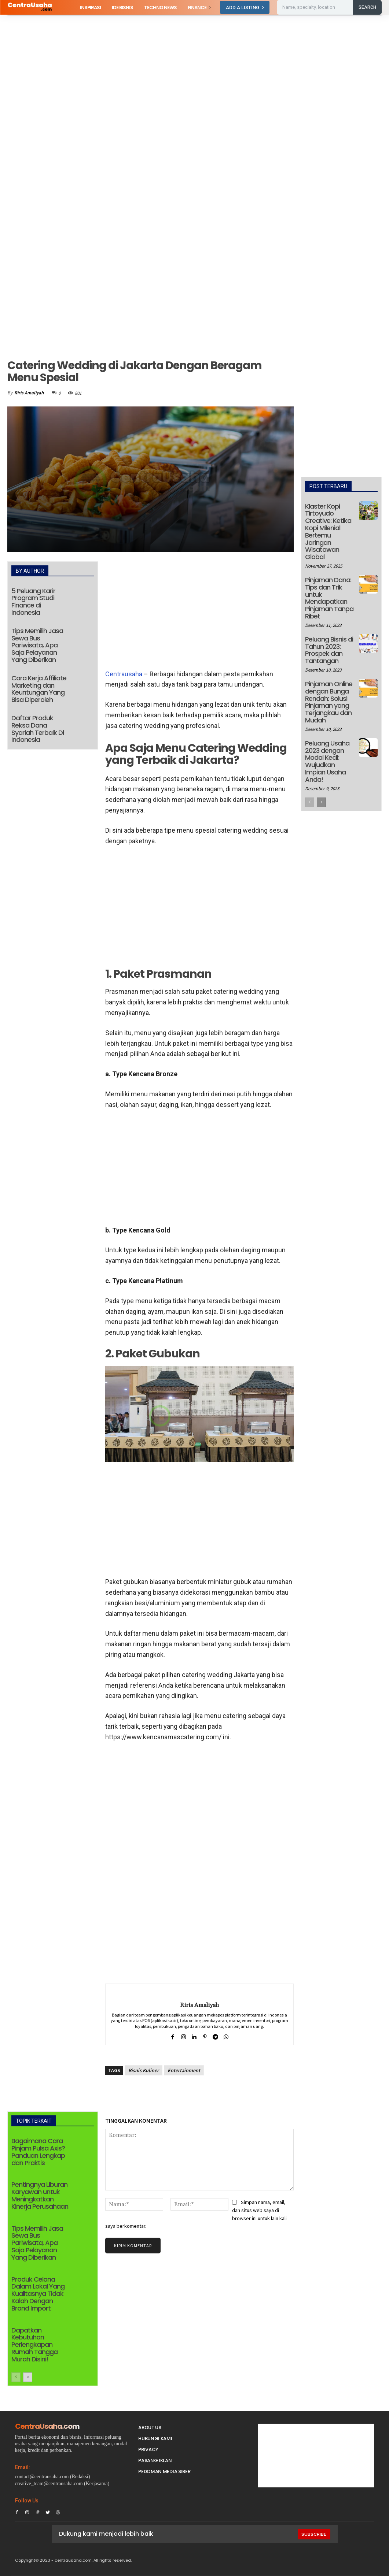 This screenshot has width=389, height=2576. Describe the element at coordinates (155, 2460) in the screenshot. I see `PASANG IKLAN` at that location.